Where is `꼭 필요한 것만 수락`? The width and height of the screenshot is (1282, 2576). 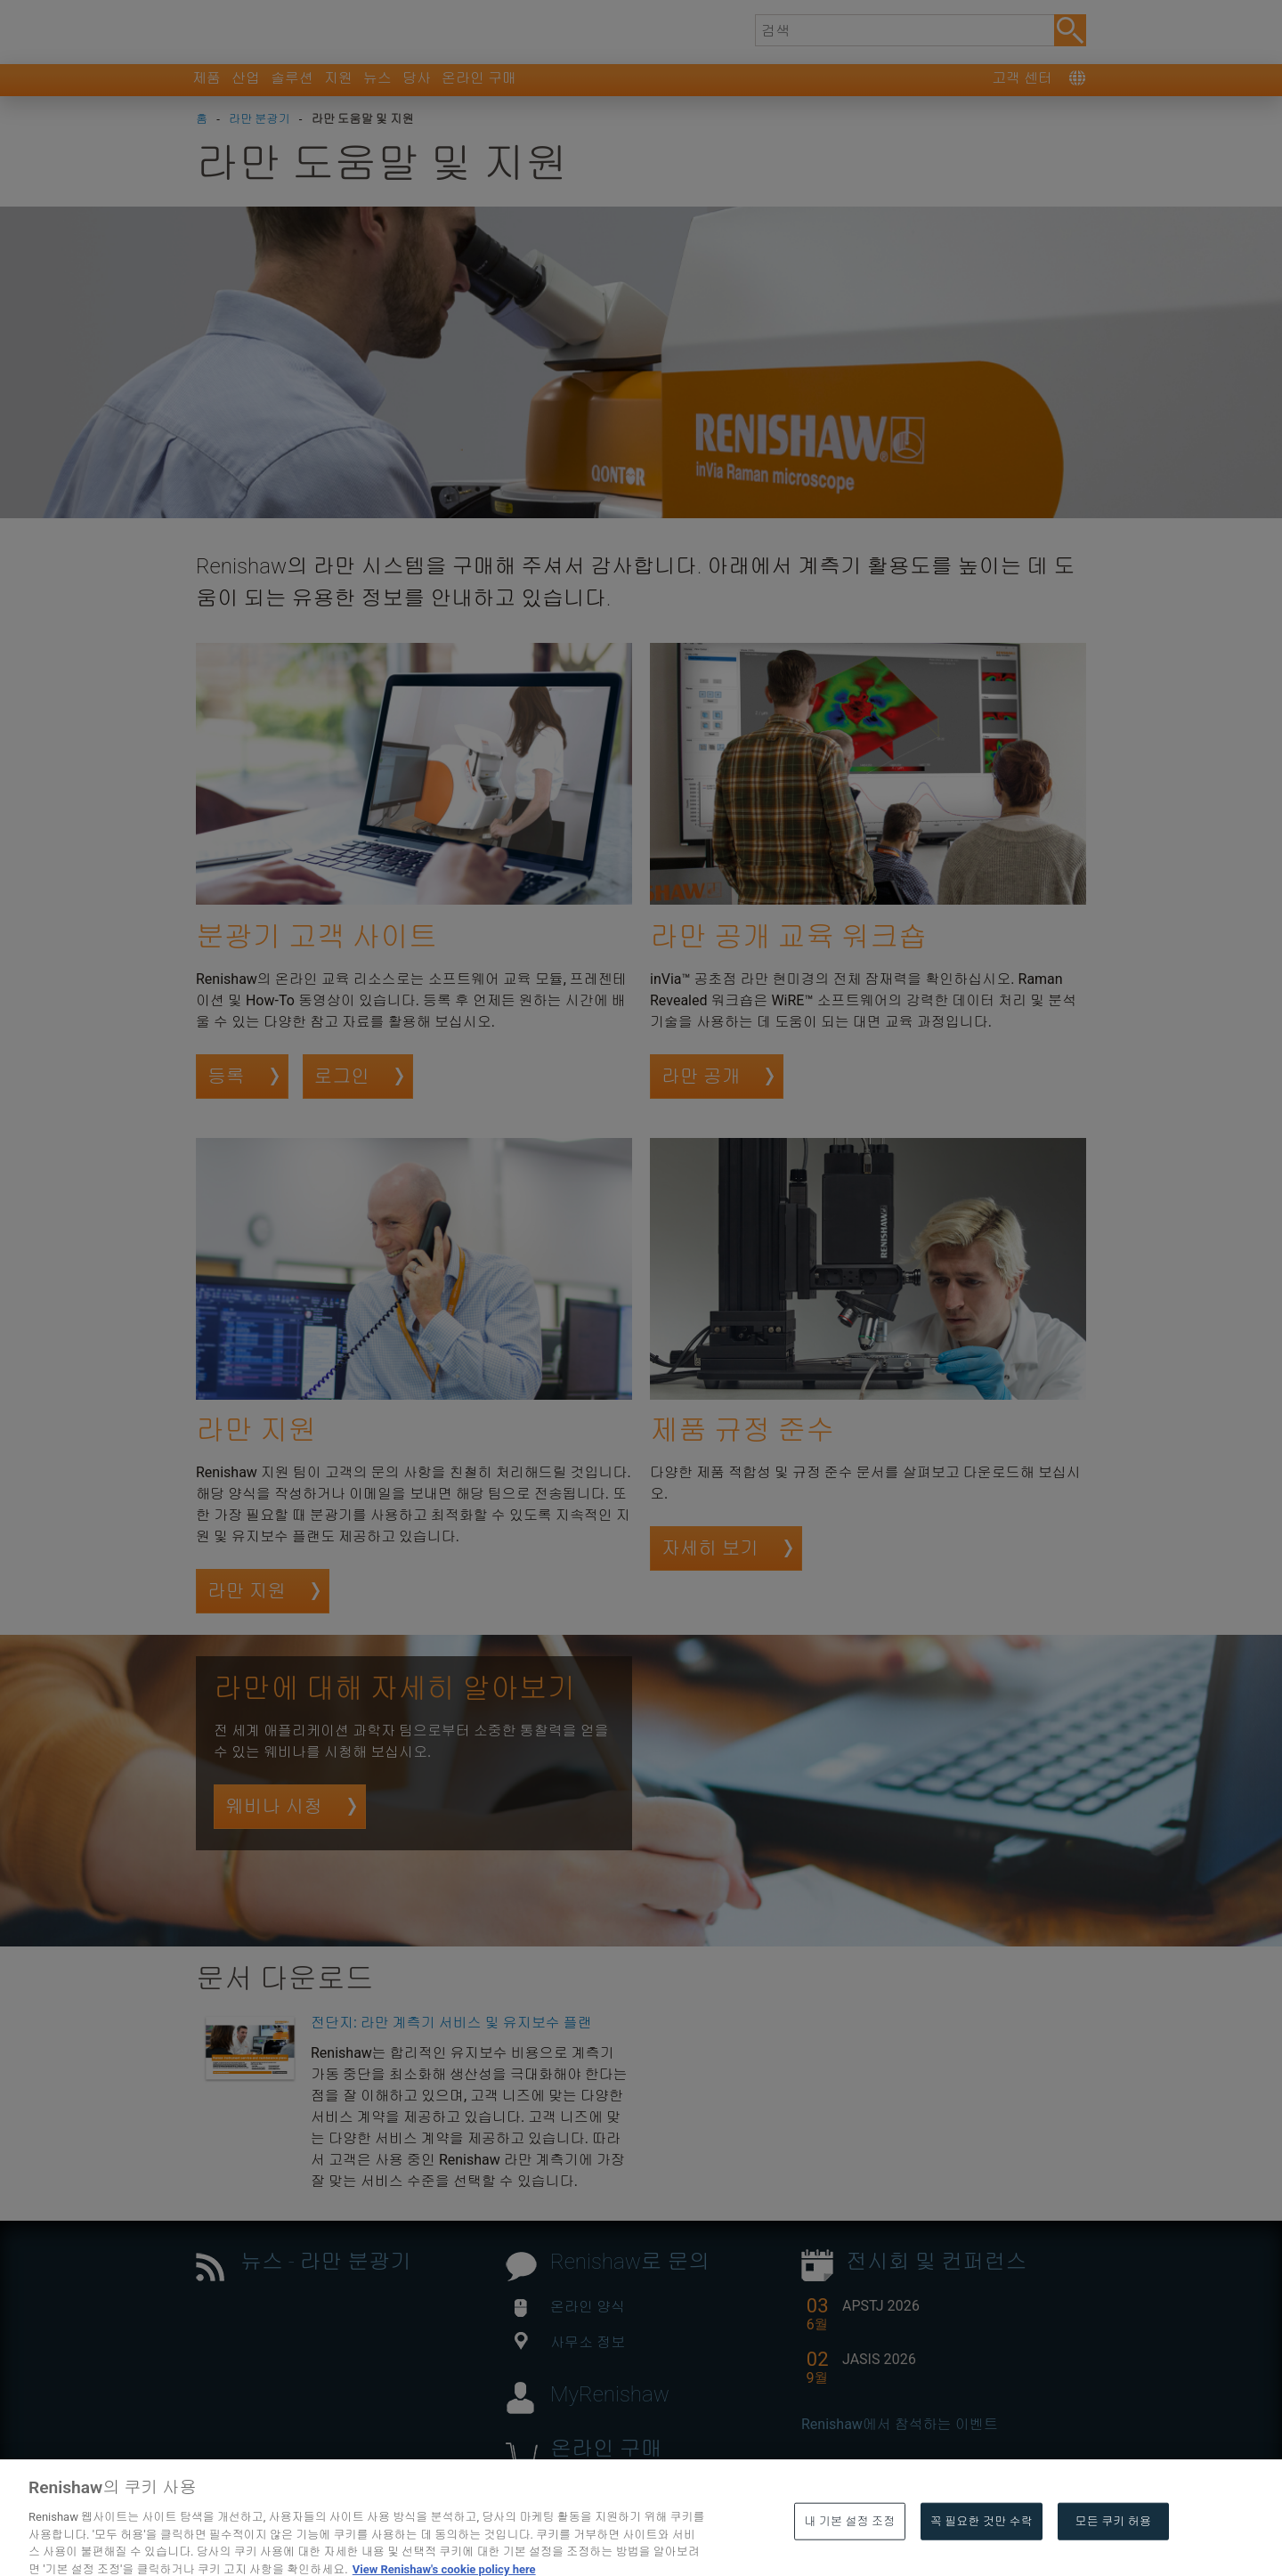
꼭 필요한 것만 수락 is located at coordinates (981, 2550).